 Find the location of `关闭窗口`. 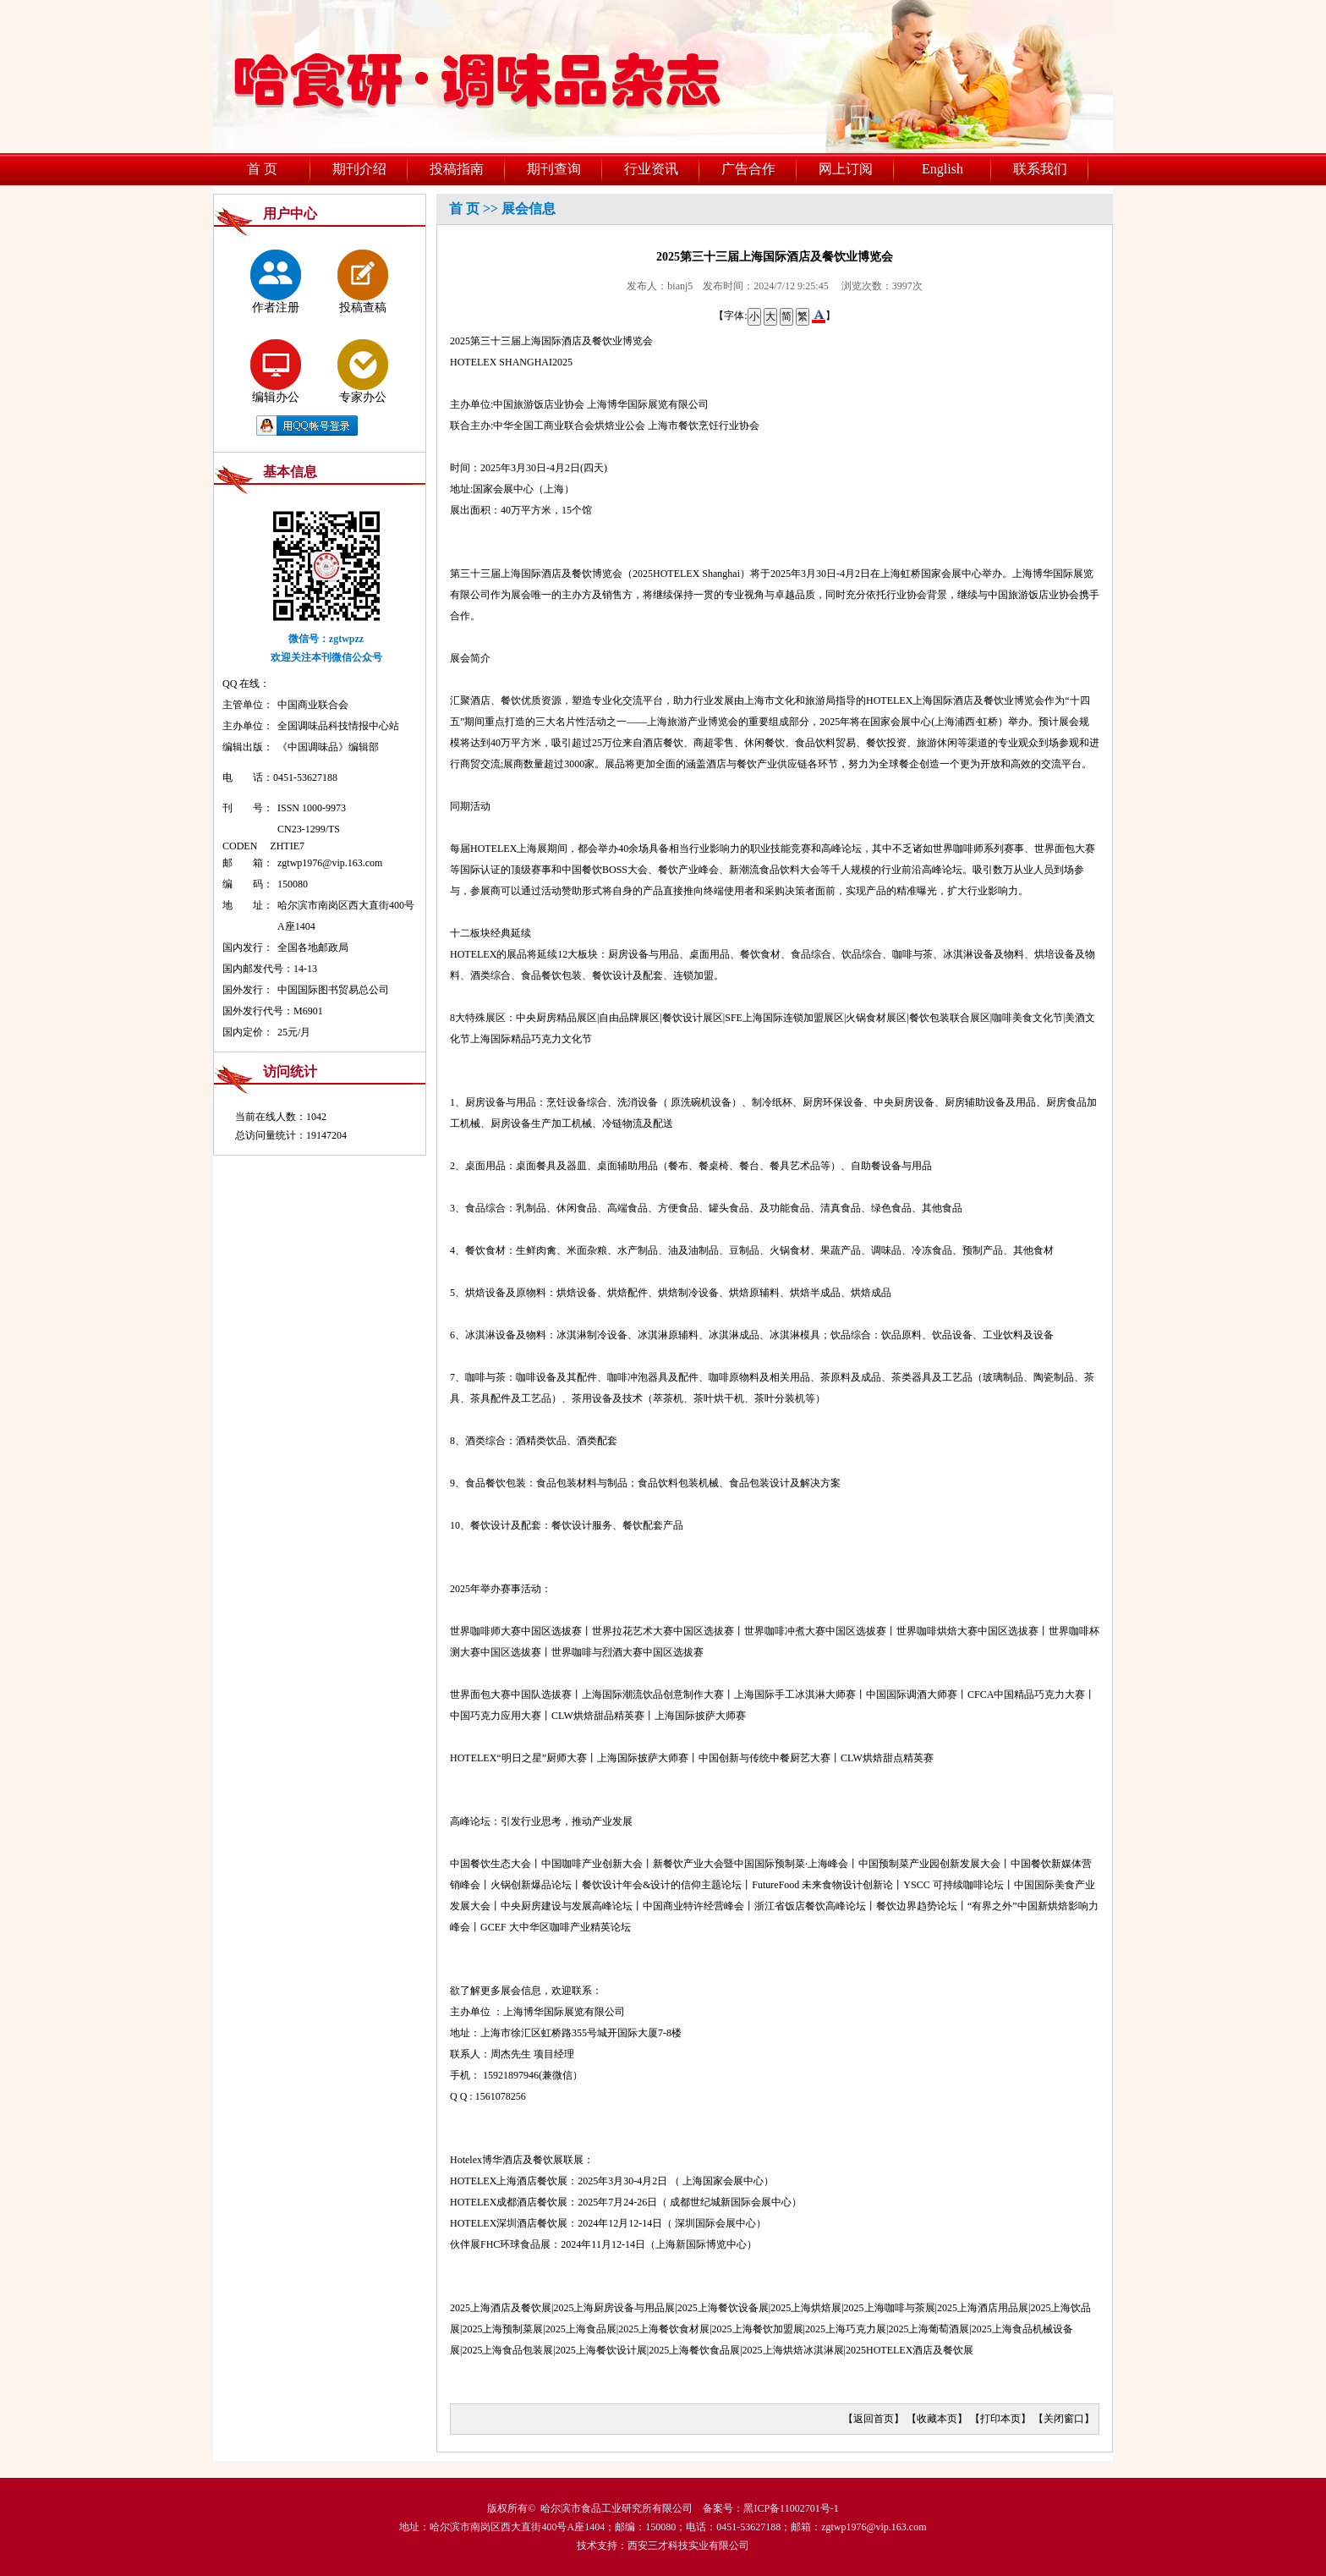

关闭窗口 is located at coordinates (1064, 2419).